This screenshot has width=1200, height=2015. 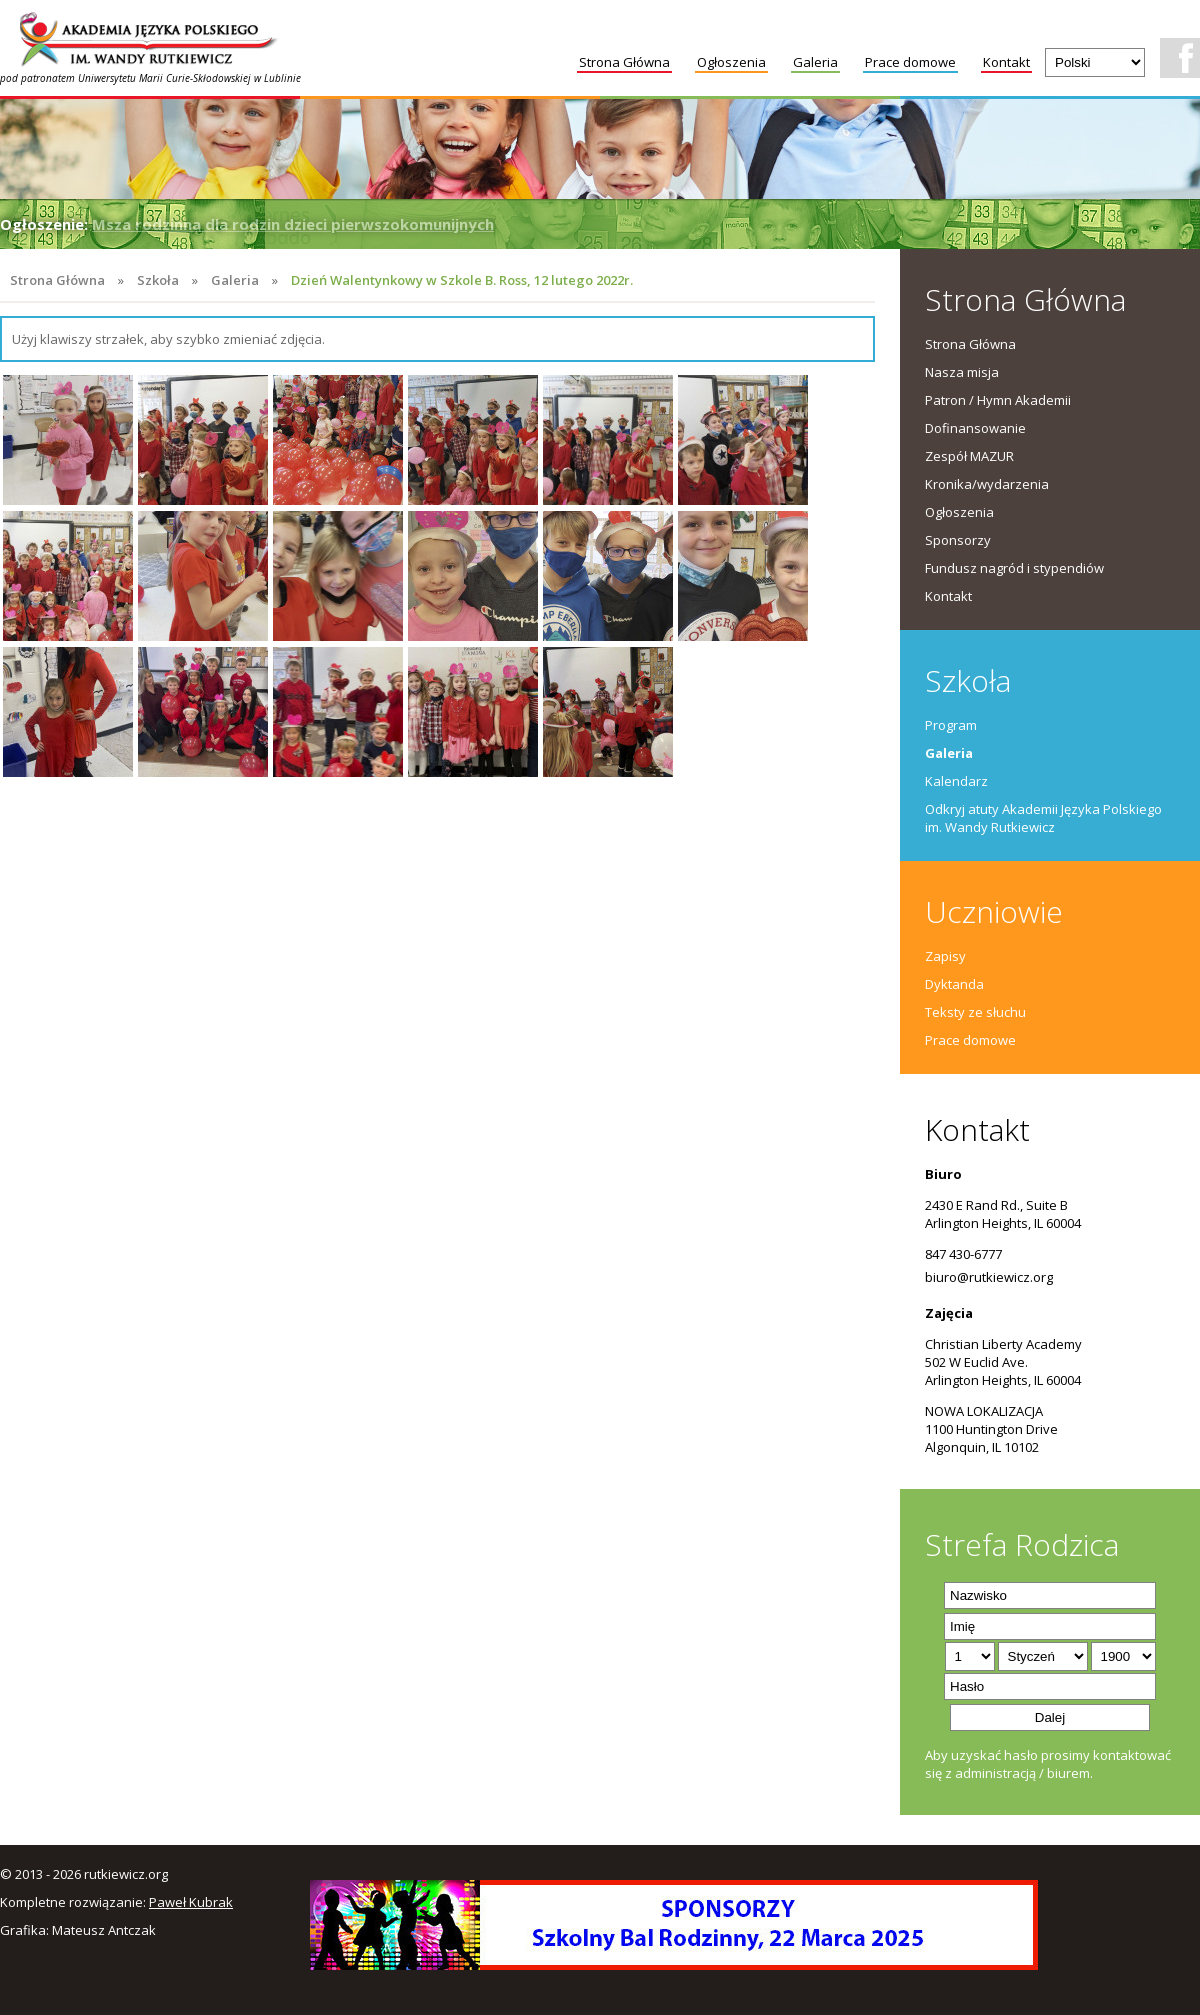 I want to click on Sponsorzy, so click(x=958, y=540).